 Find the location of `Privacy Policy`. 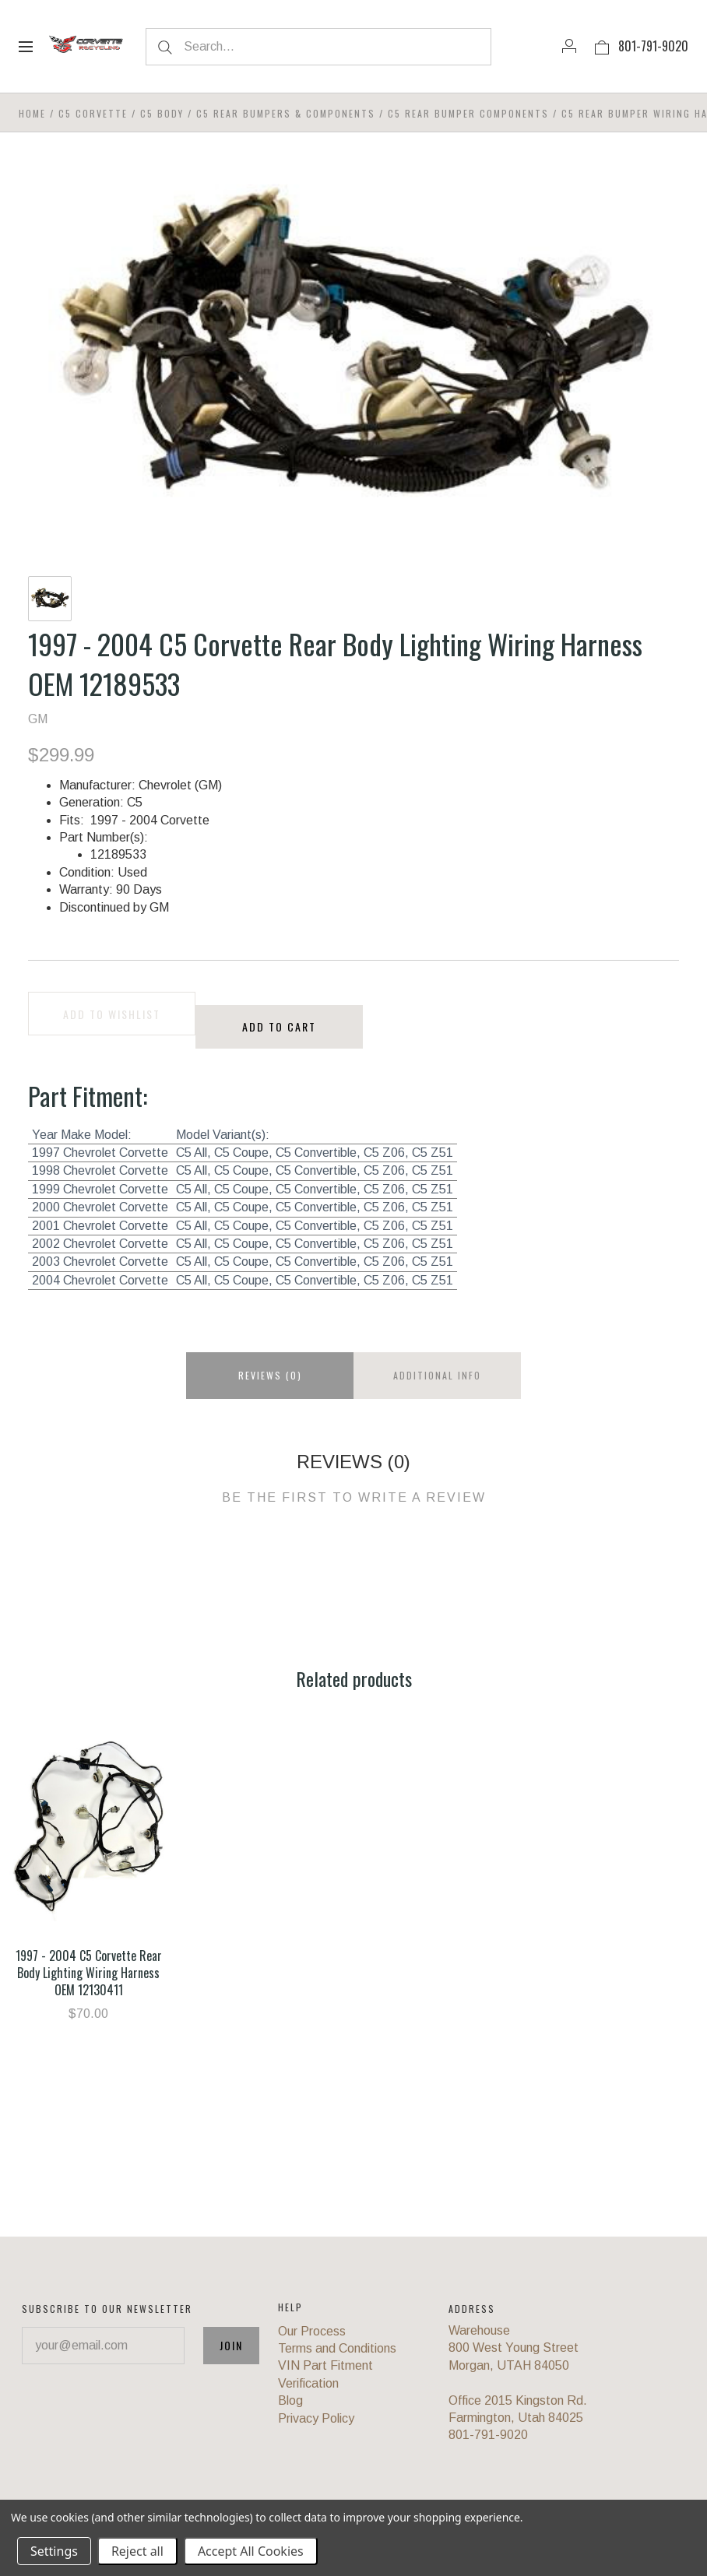

Privacy Policy is located at coordinates (316, 2404).